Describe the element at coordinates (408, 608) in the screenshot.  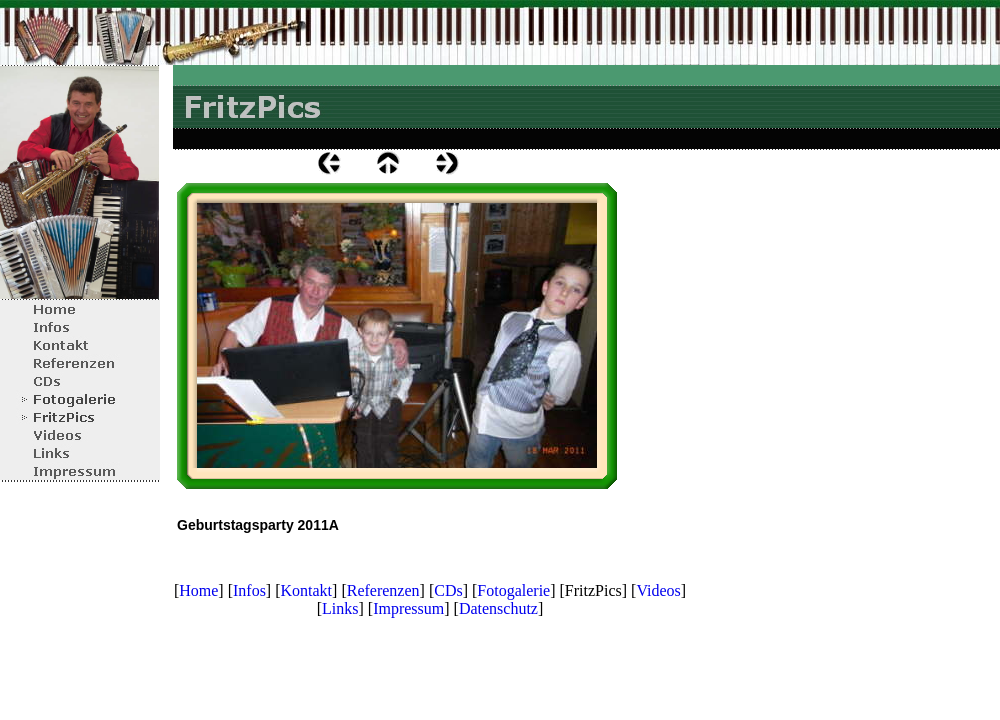
I see `Impressum` at that location.